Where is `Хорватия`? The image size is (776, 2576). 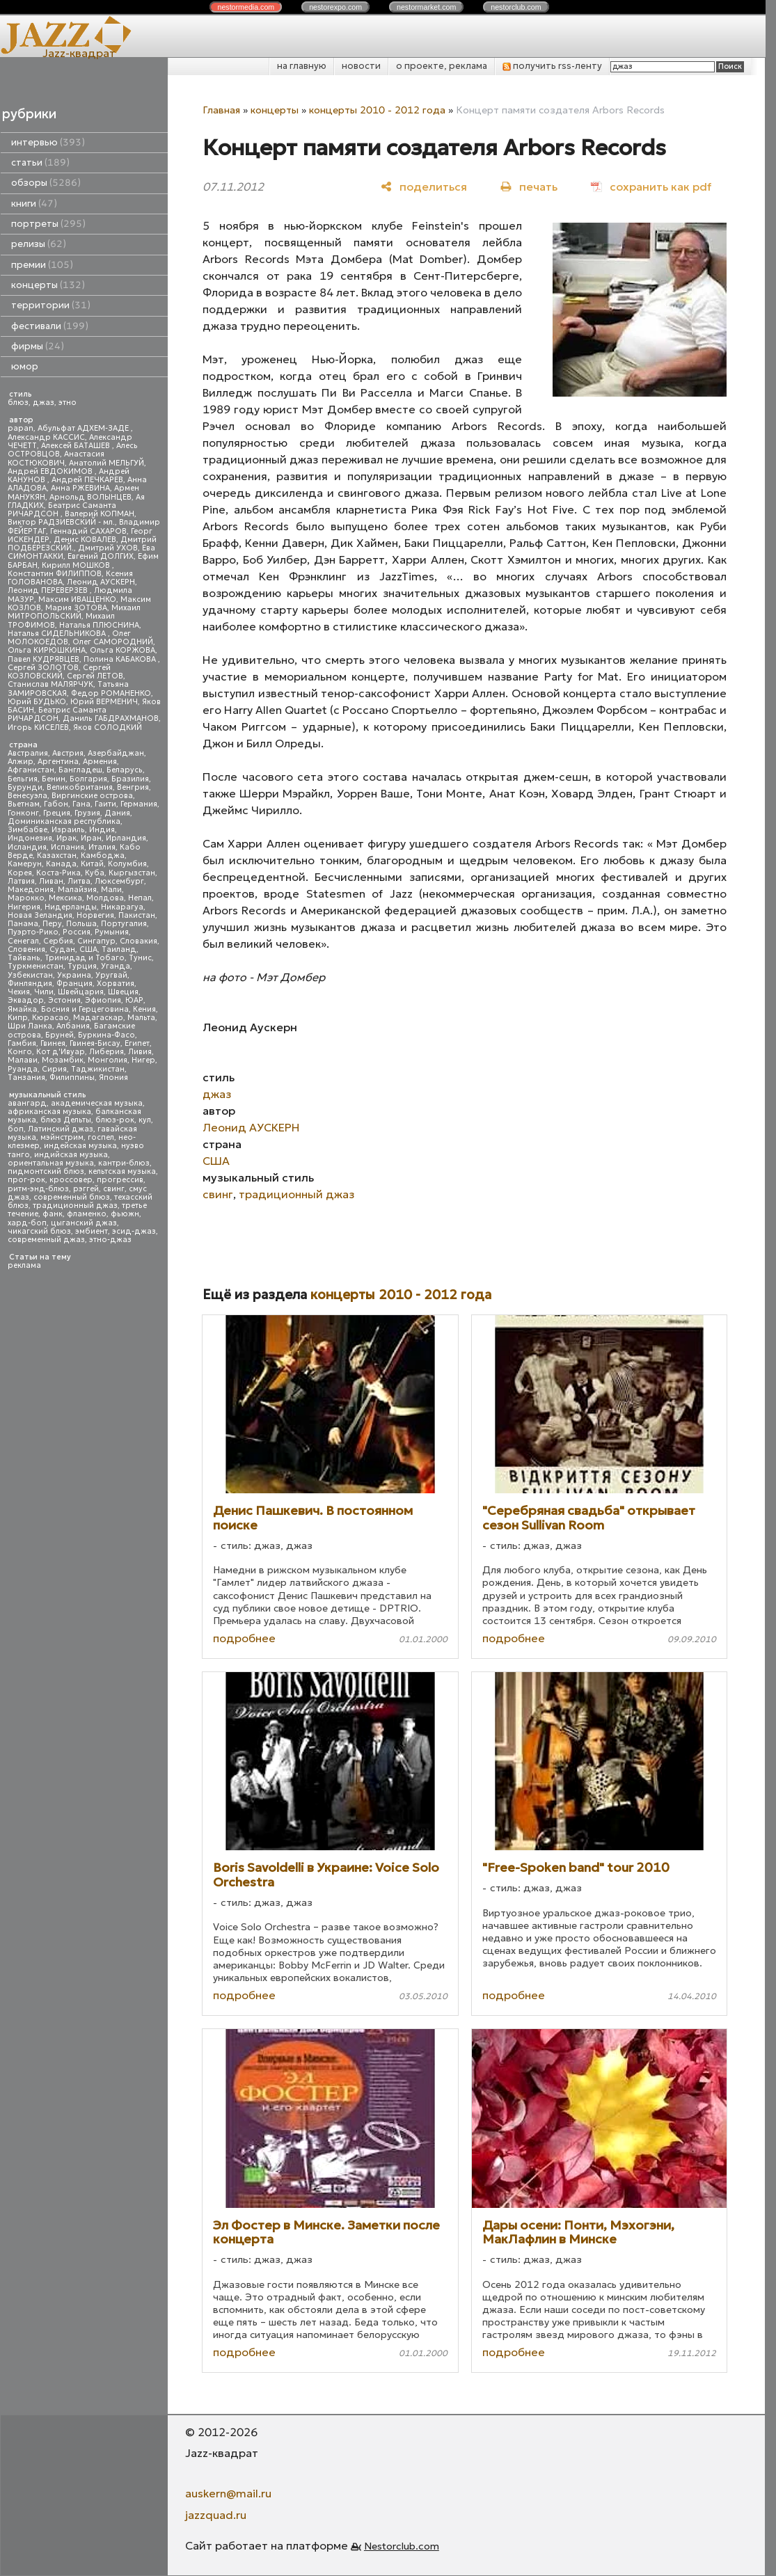
Хорватия is located at coordinates (115, 983).